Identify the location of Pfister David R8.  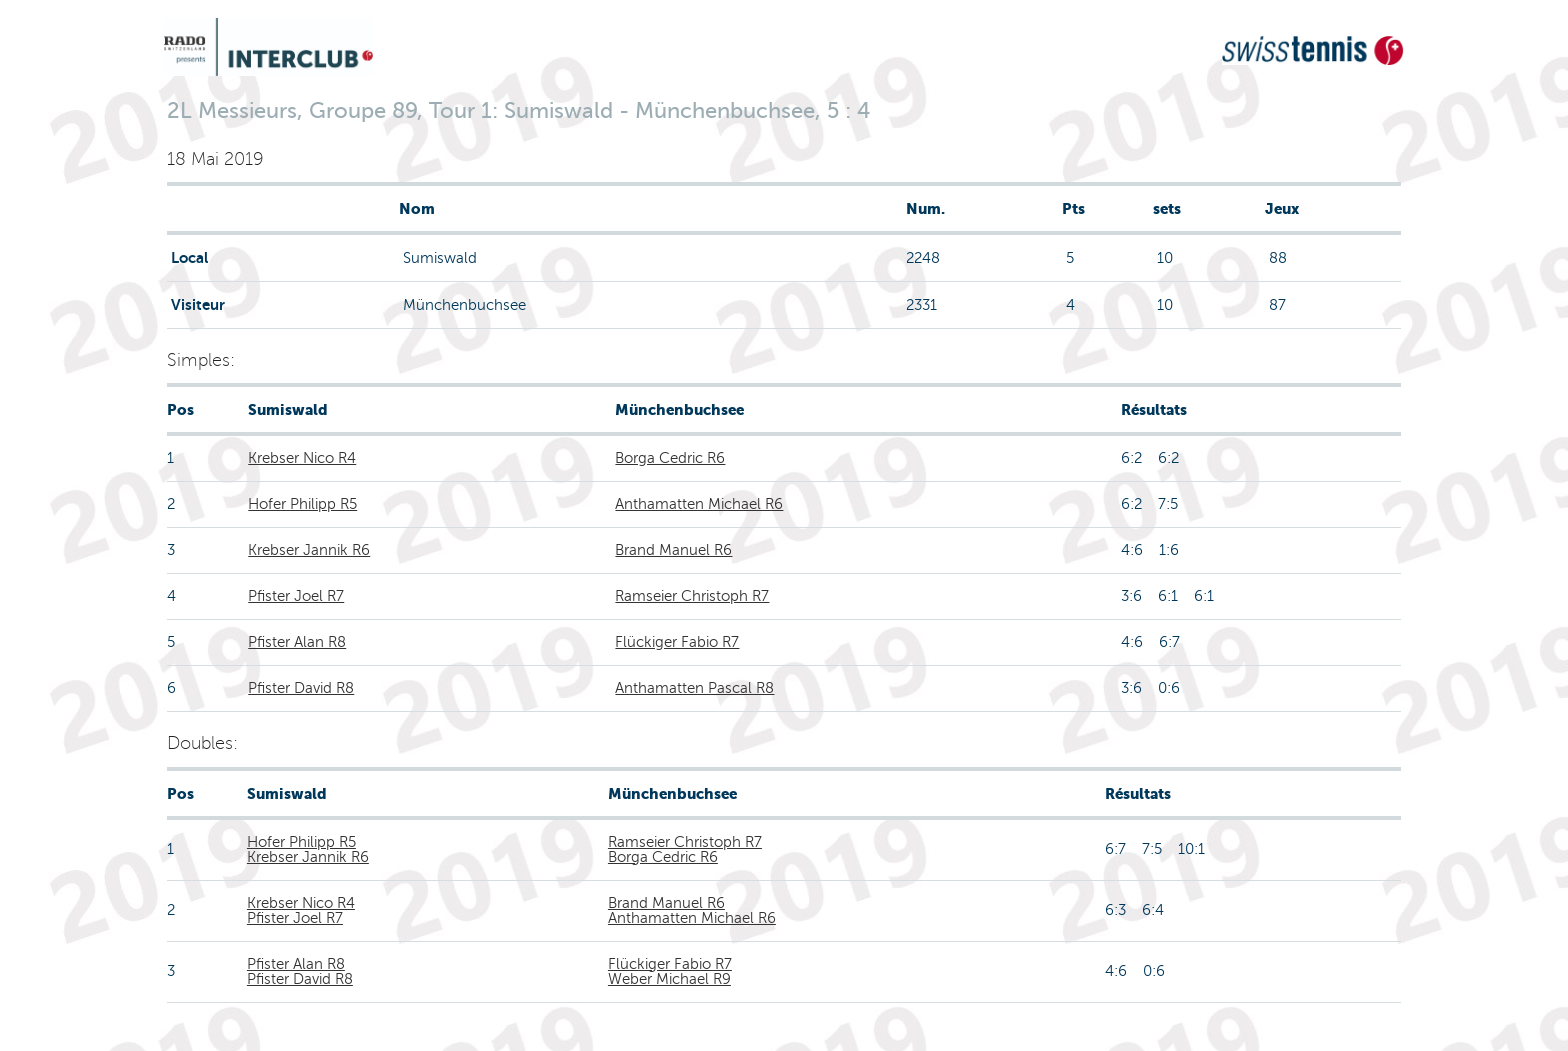
(301, 688).